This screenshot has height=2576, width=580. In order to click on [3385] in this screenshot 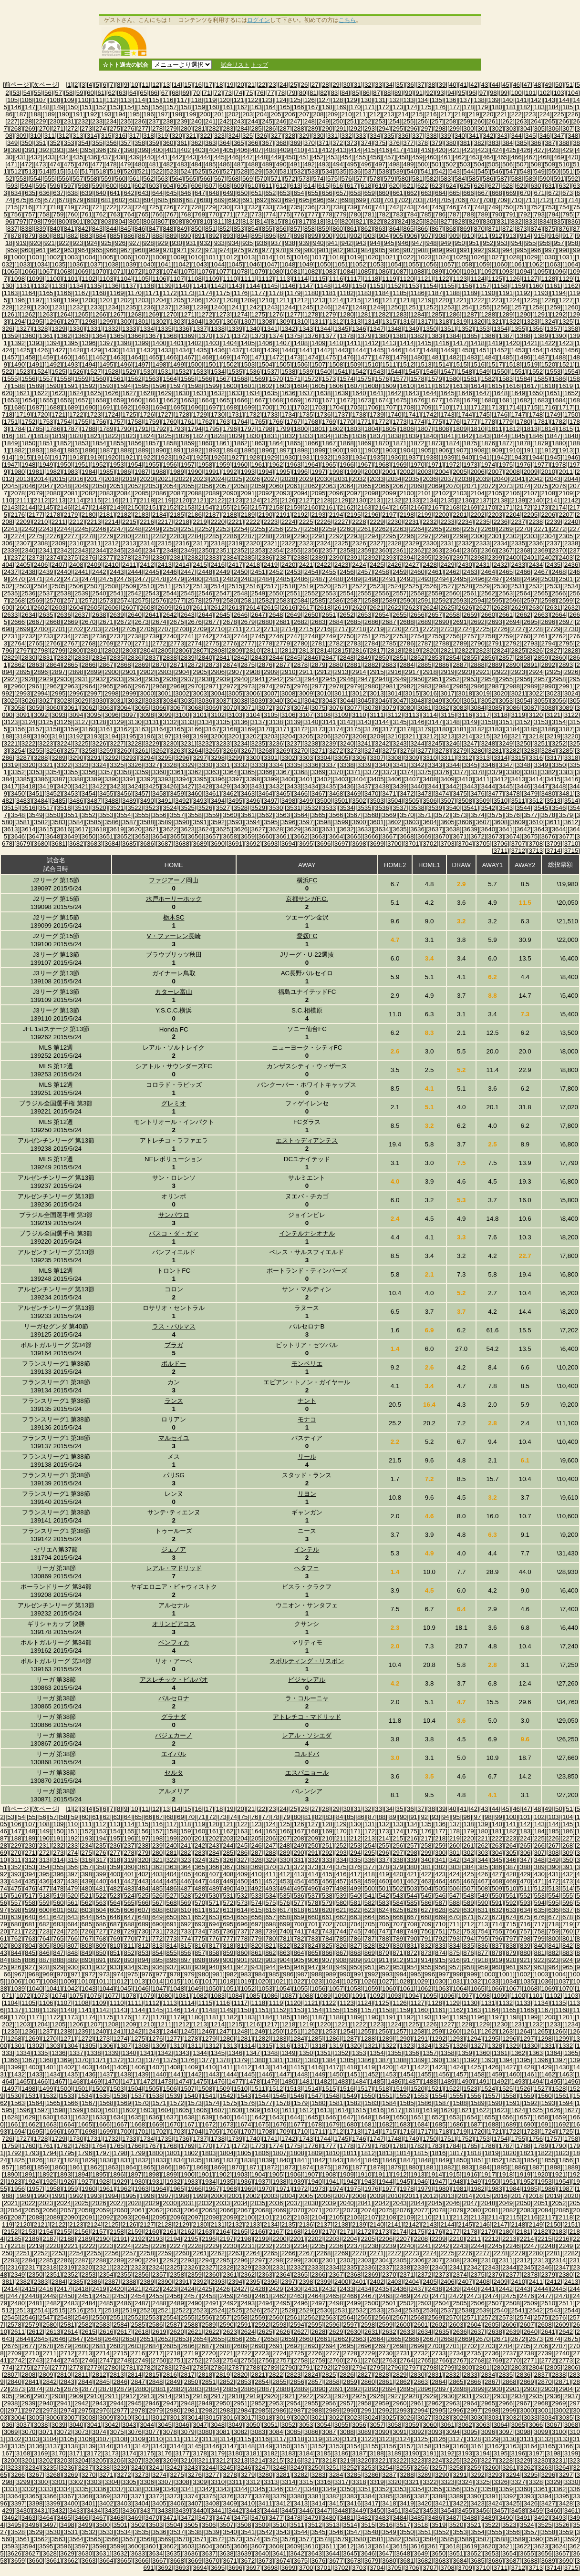, I will do `click(23, 779)`.